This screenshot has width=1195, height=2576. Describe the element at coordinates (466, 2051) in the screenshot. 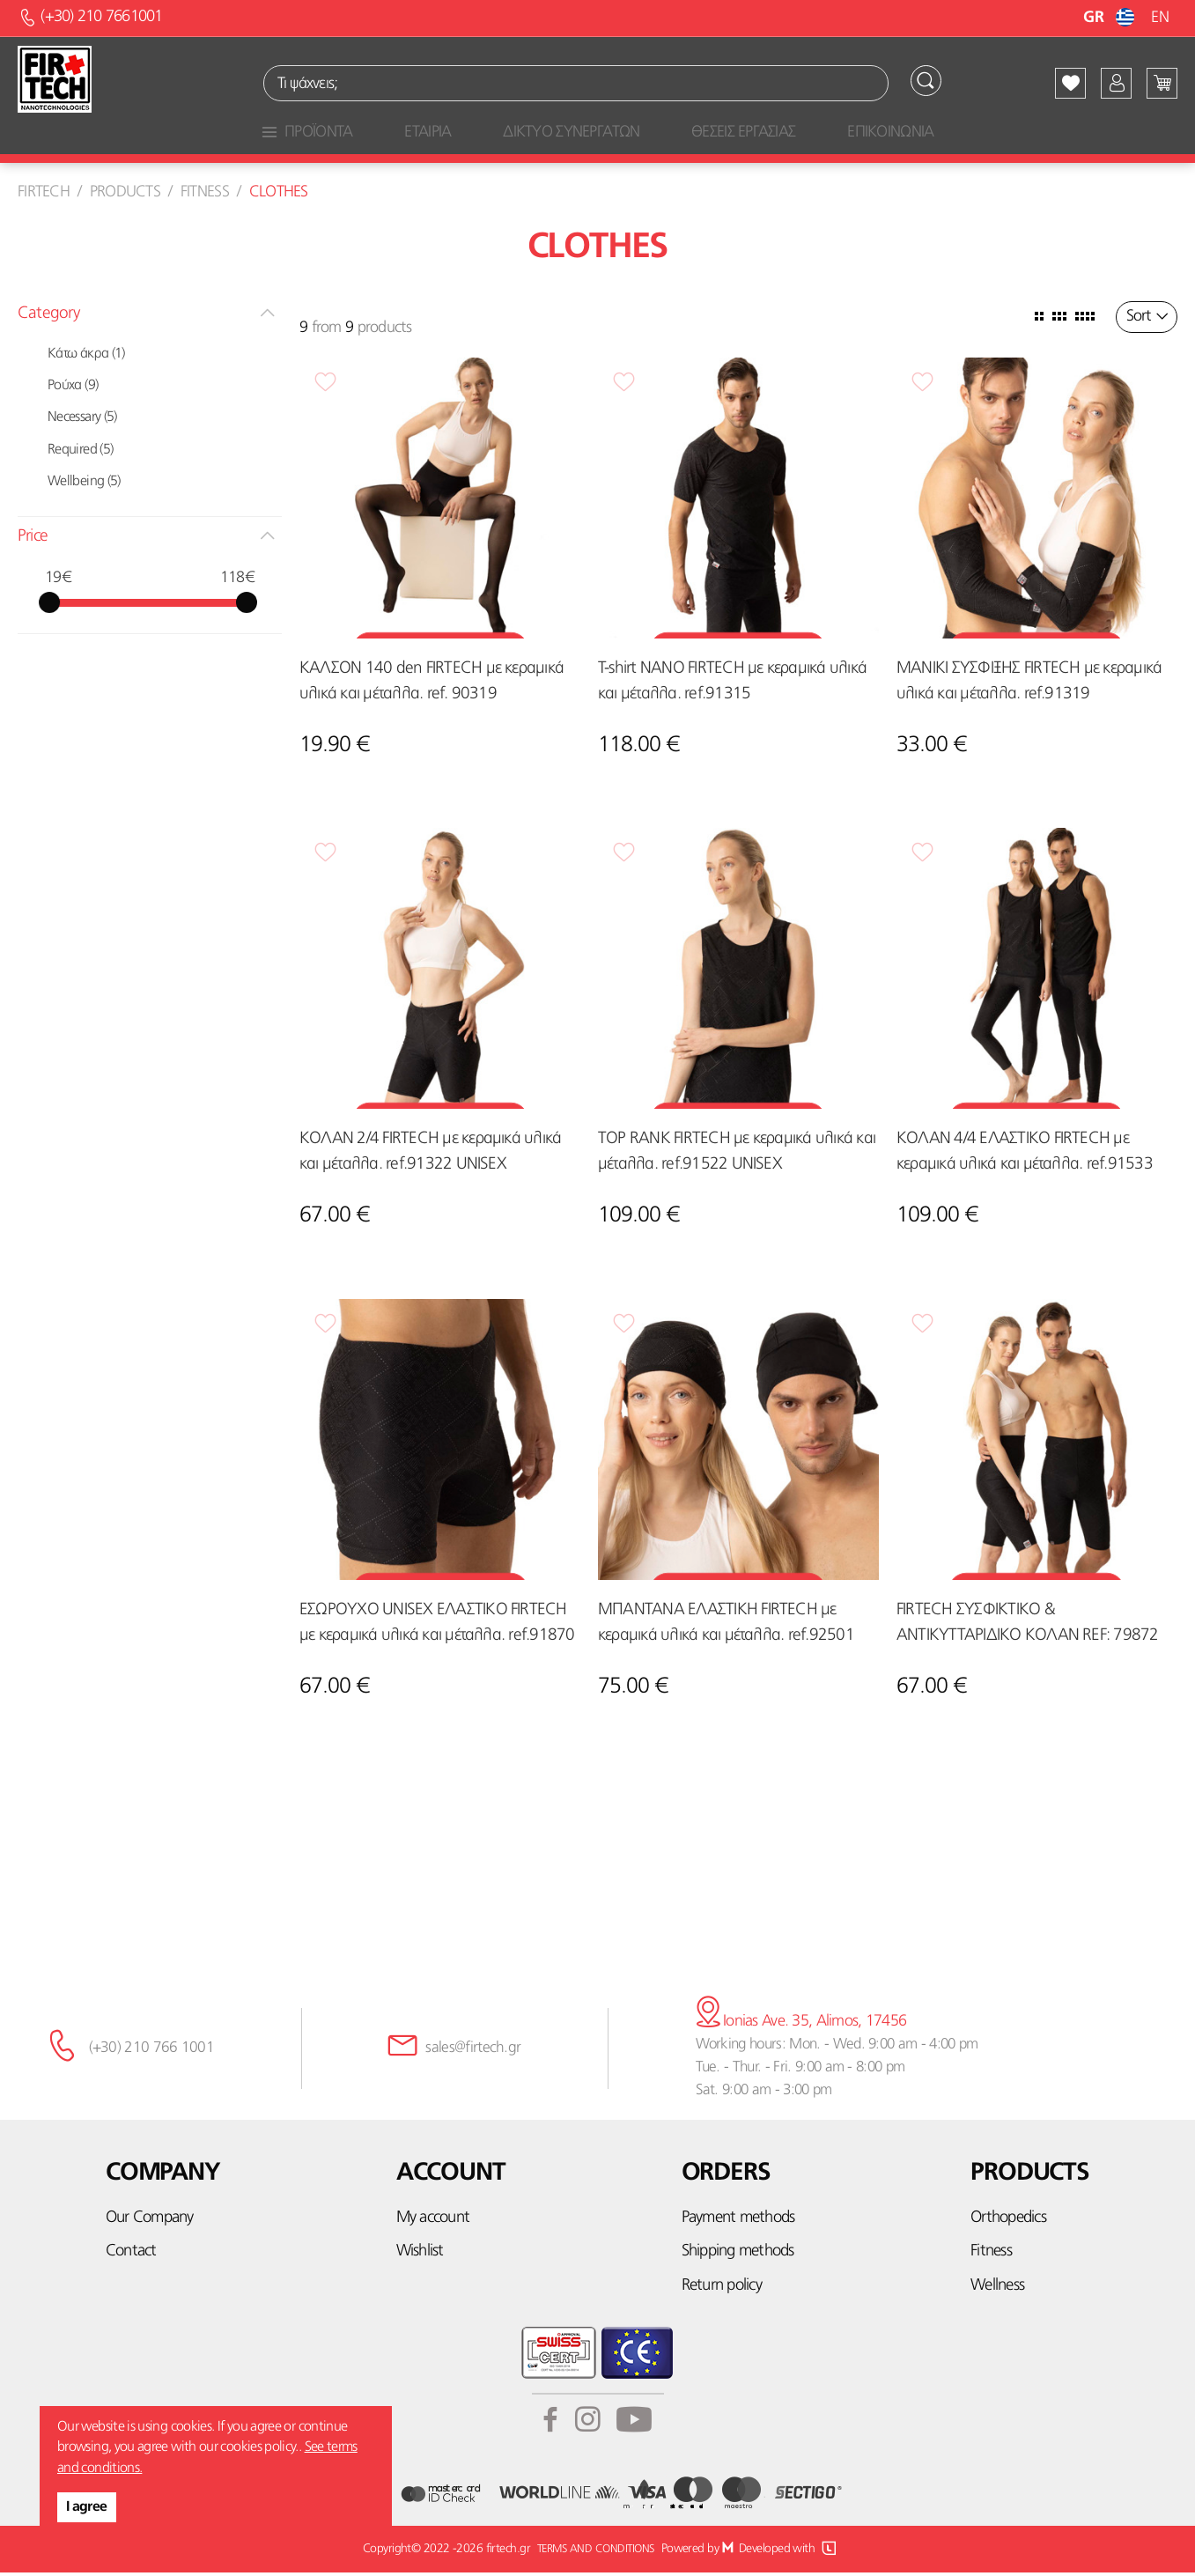

I see `sales@firtech.gr` at that location.